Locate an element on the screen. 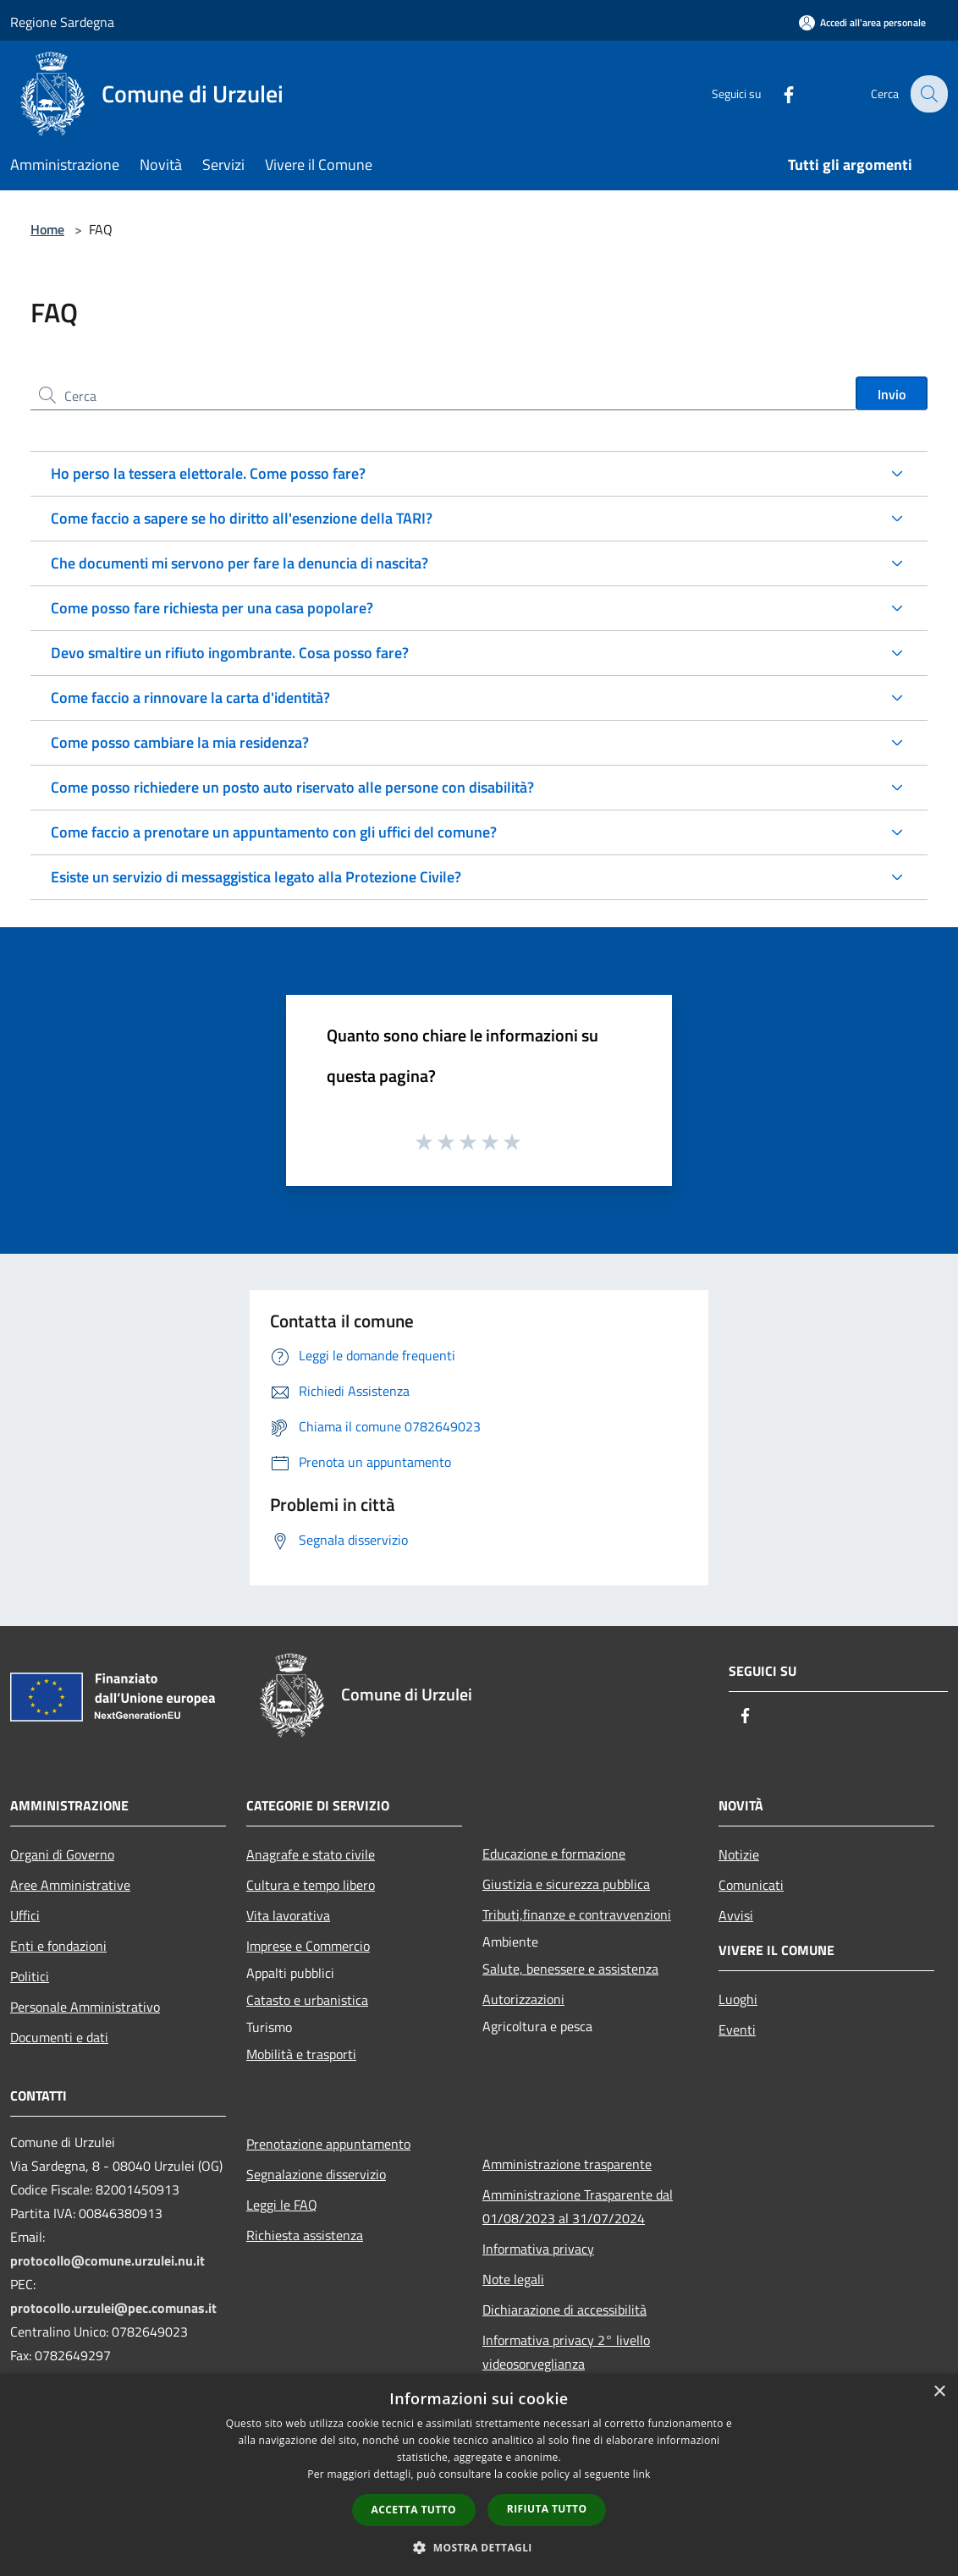  Invio is located at coordinates (892, 394).